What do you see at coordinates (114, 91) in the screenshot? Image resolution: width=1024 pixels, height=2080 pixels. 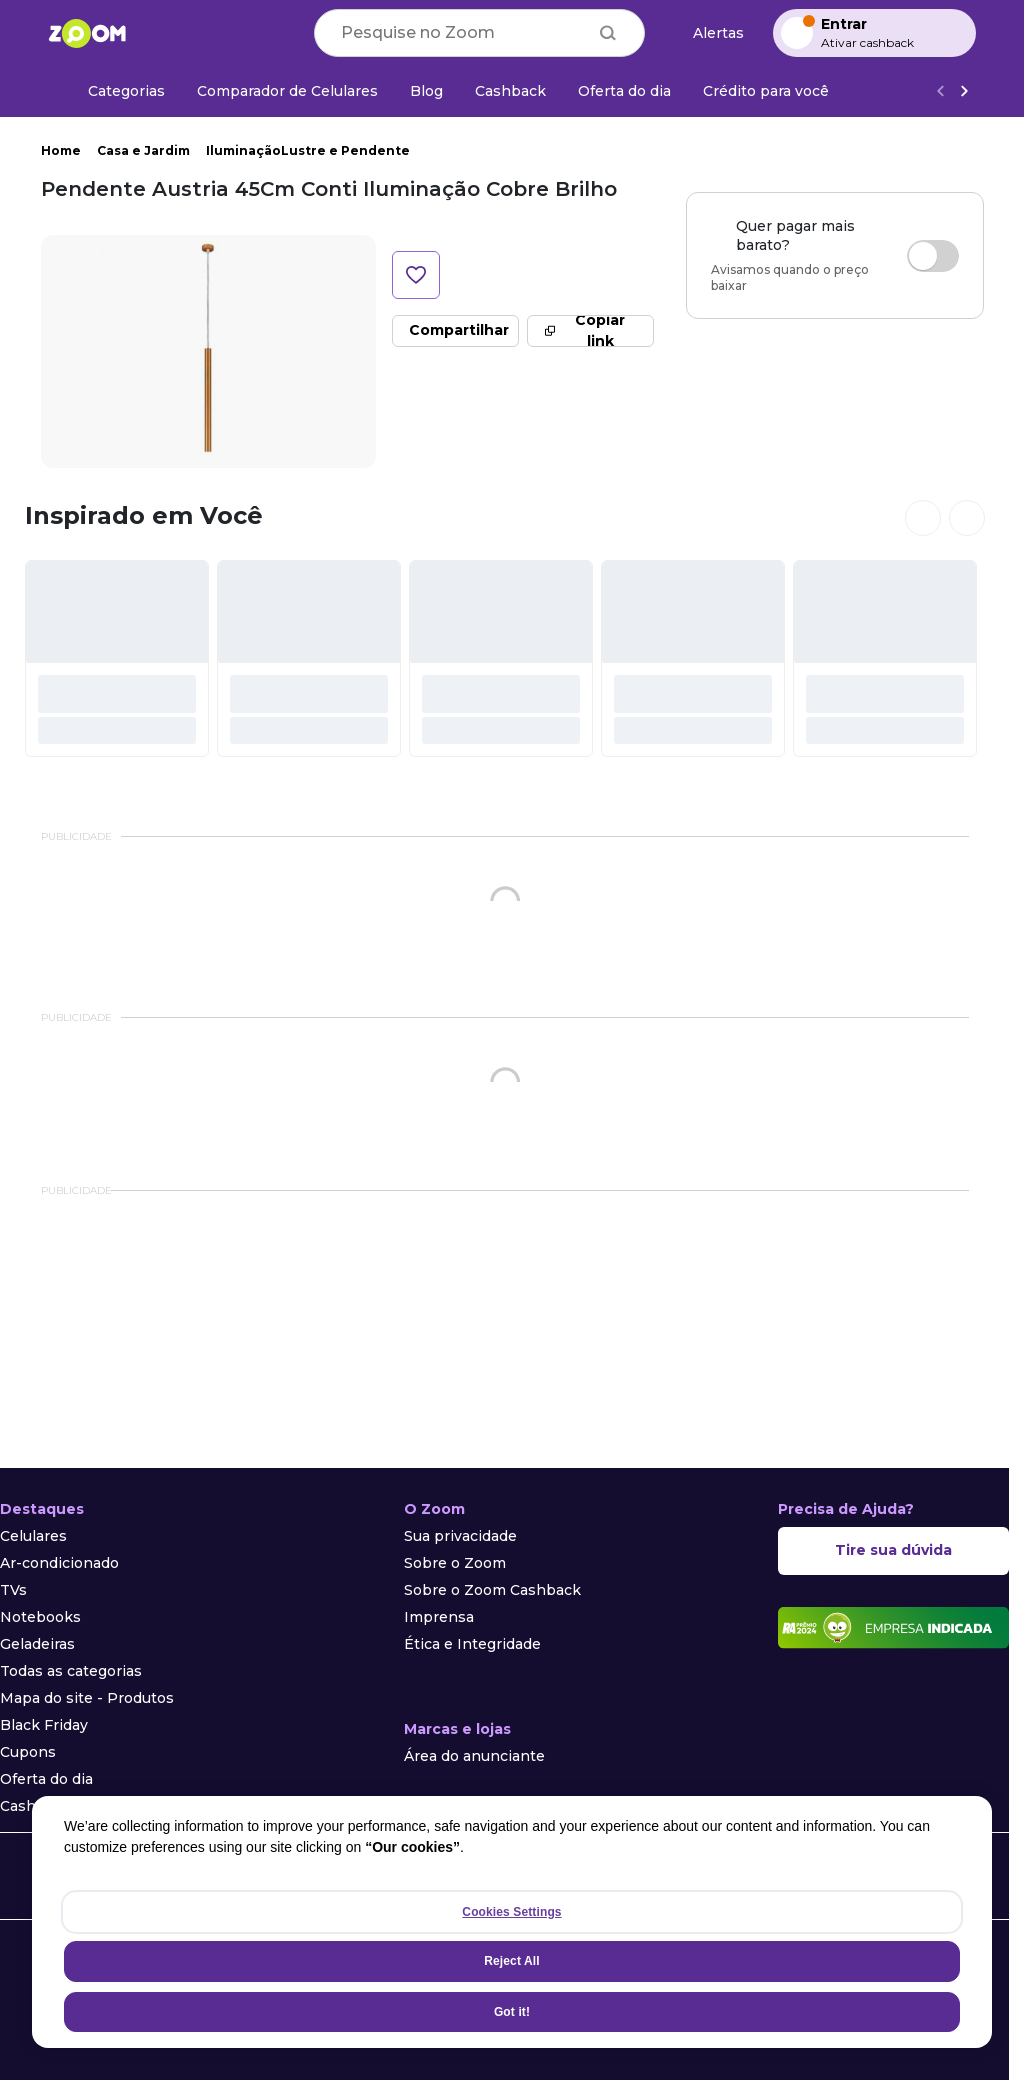 I see `[Categorias]` at bounding box center [114, 91].